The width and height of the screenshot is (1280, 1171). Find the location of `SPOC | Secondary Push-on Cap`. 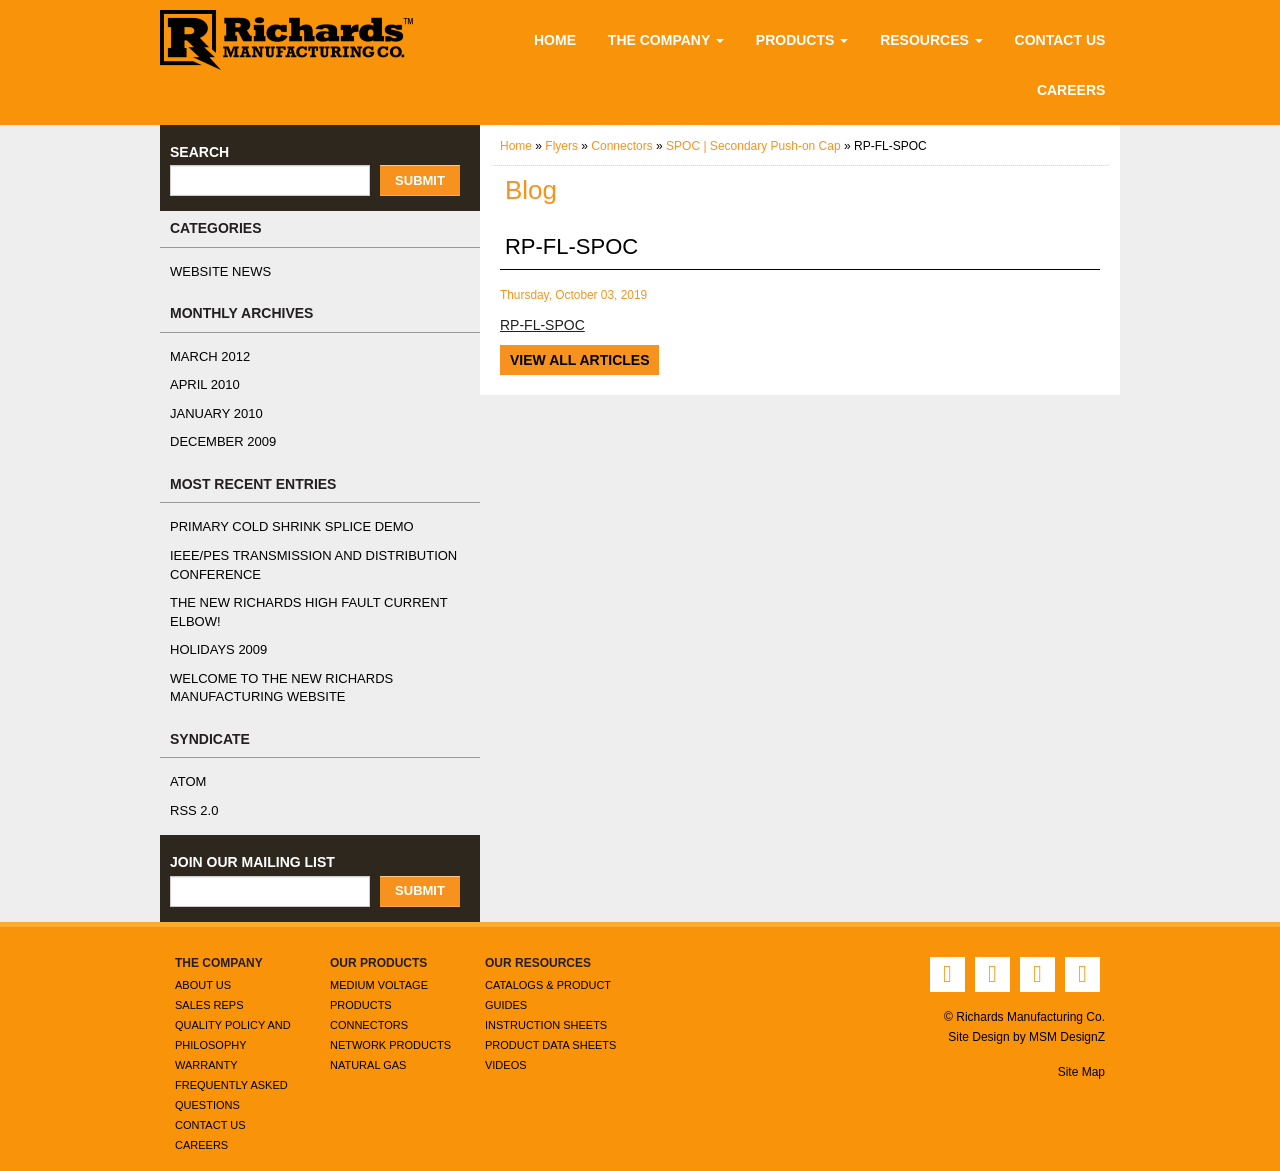

SPOC | Secondary Push-on Cap is located at coordinates (759, 146).